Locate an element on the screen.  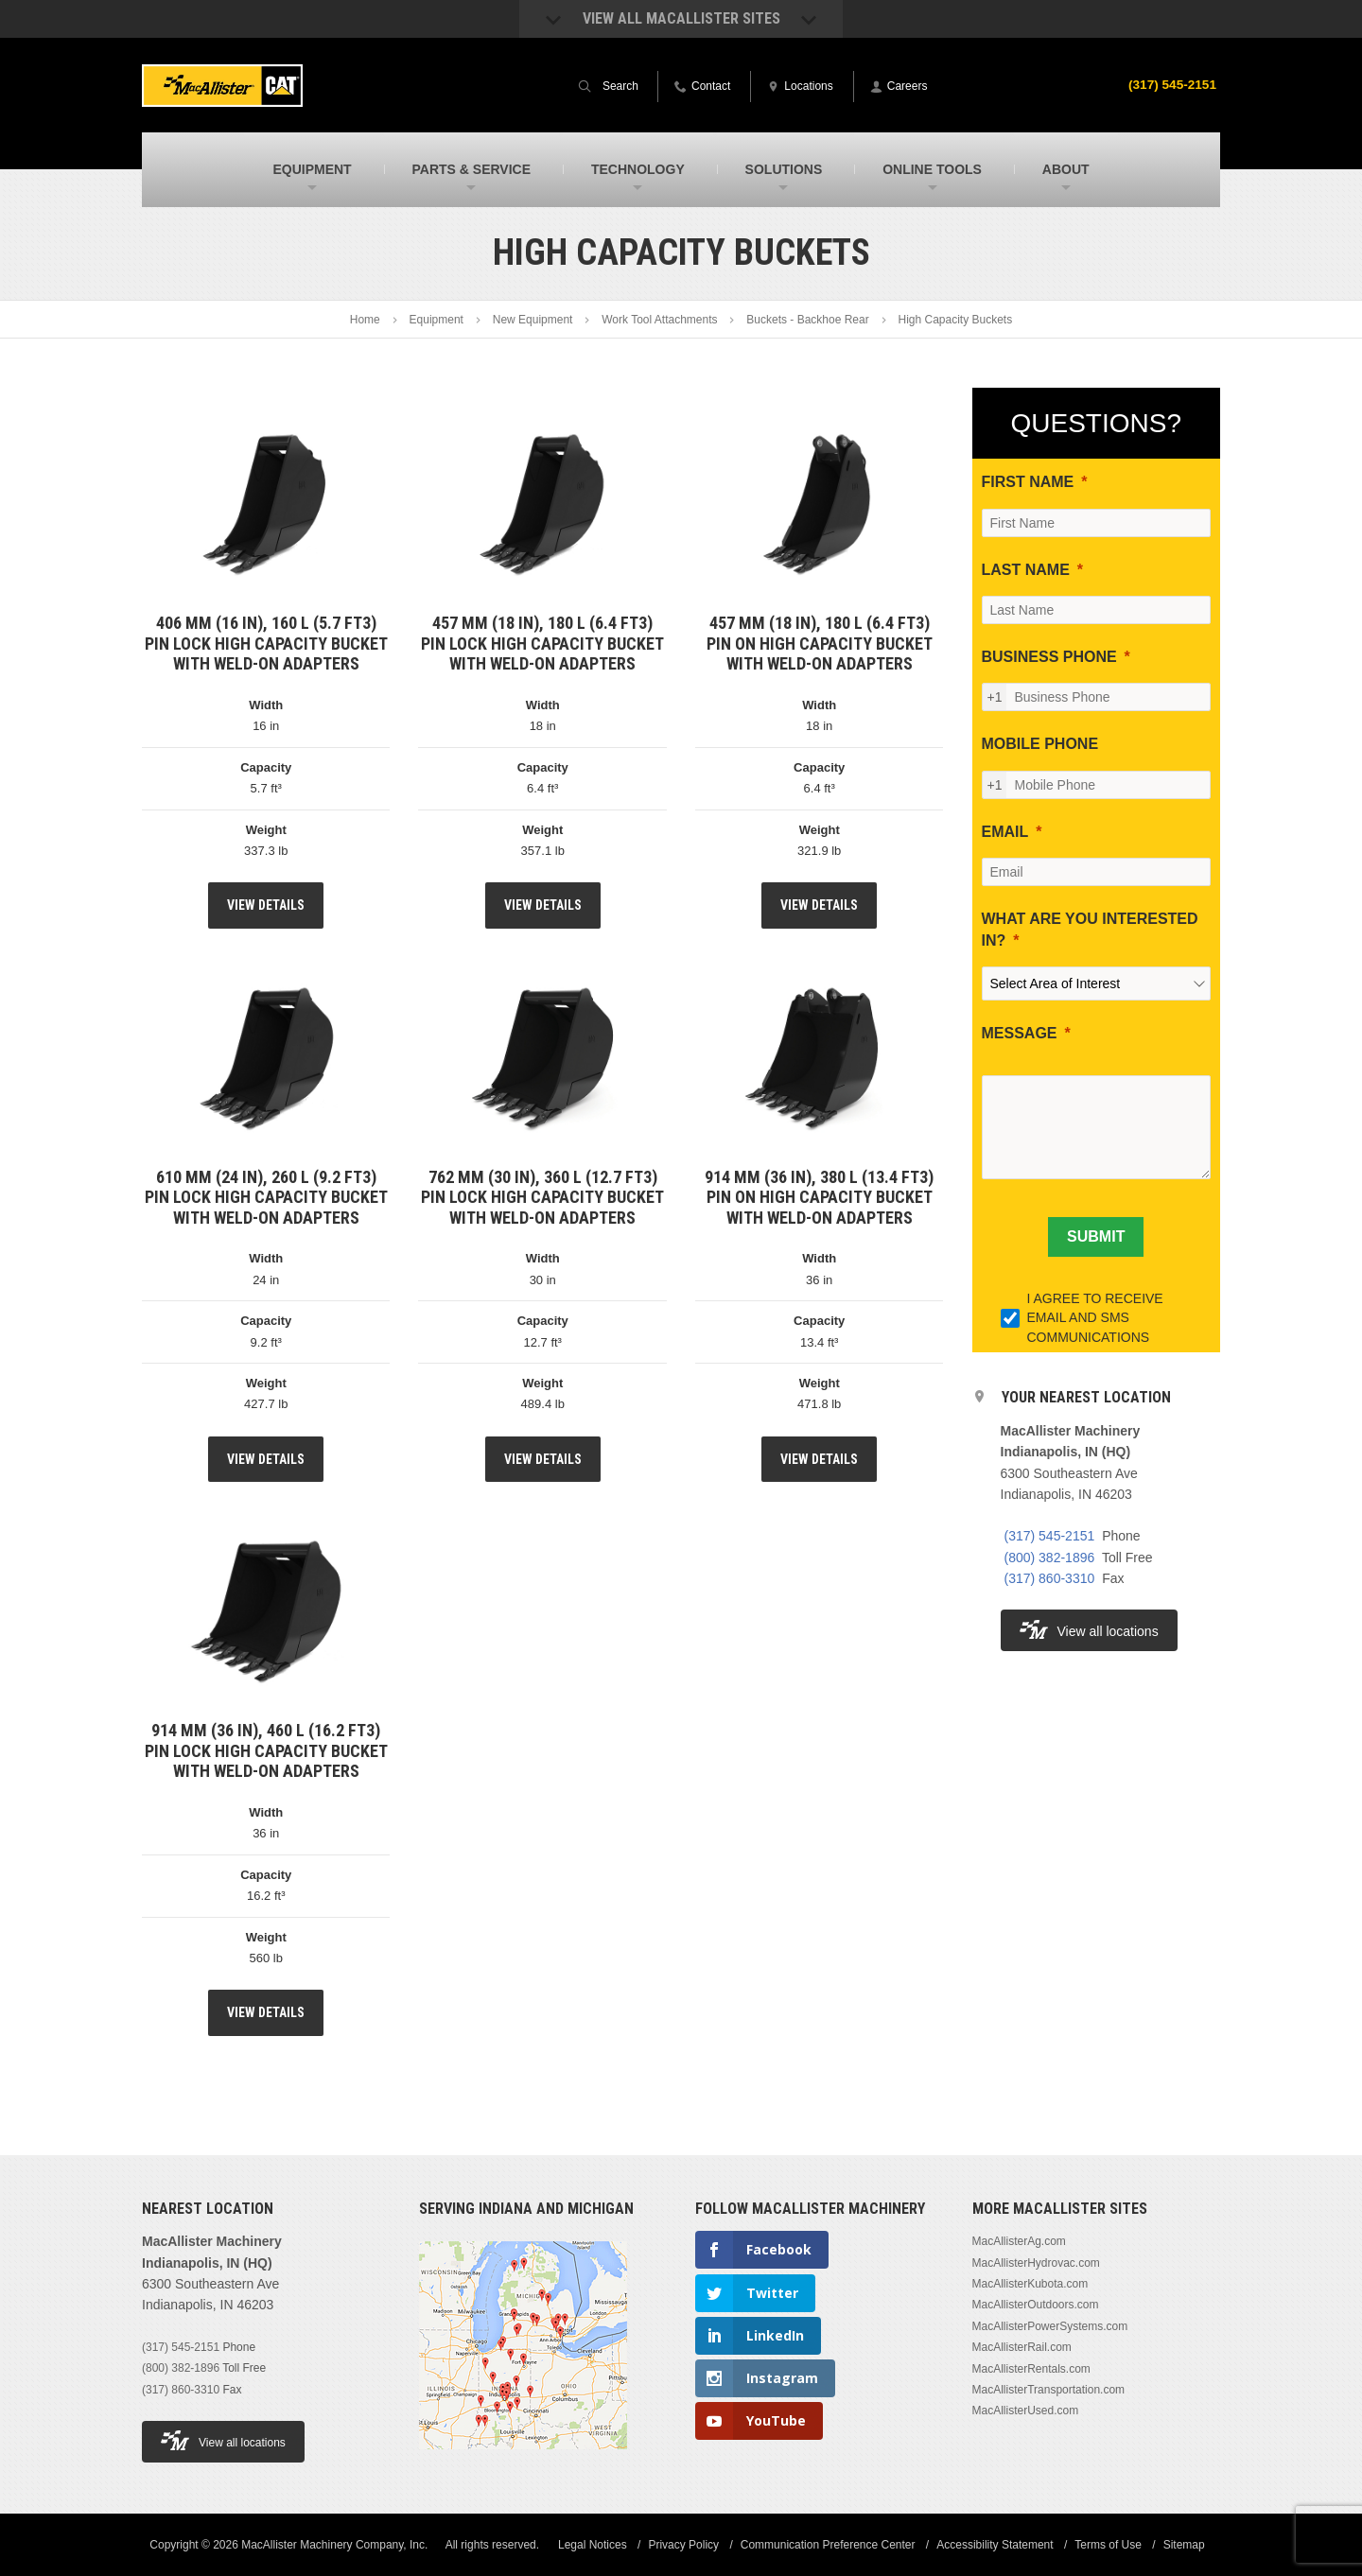
MacAllisterPowerSystems.com is located at coordinates (1050, 2326).